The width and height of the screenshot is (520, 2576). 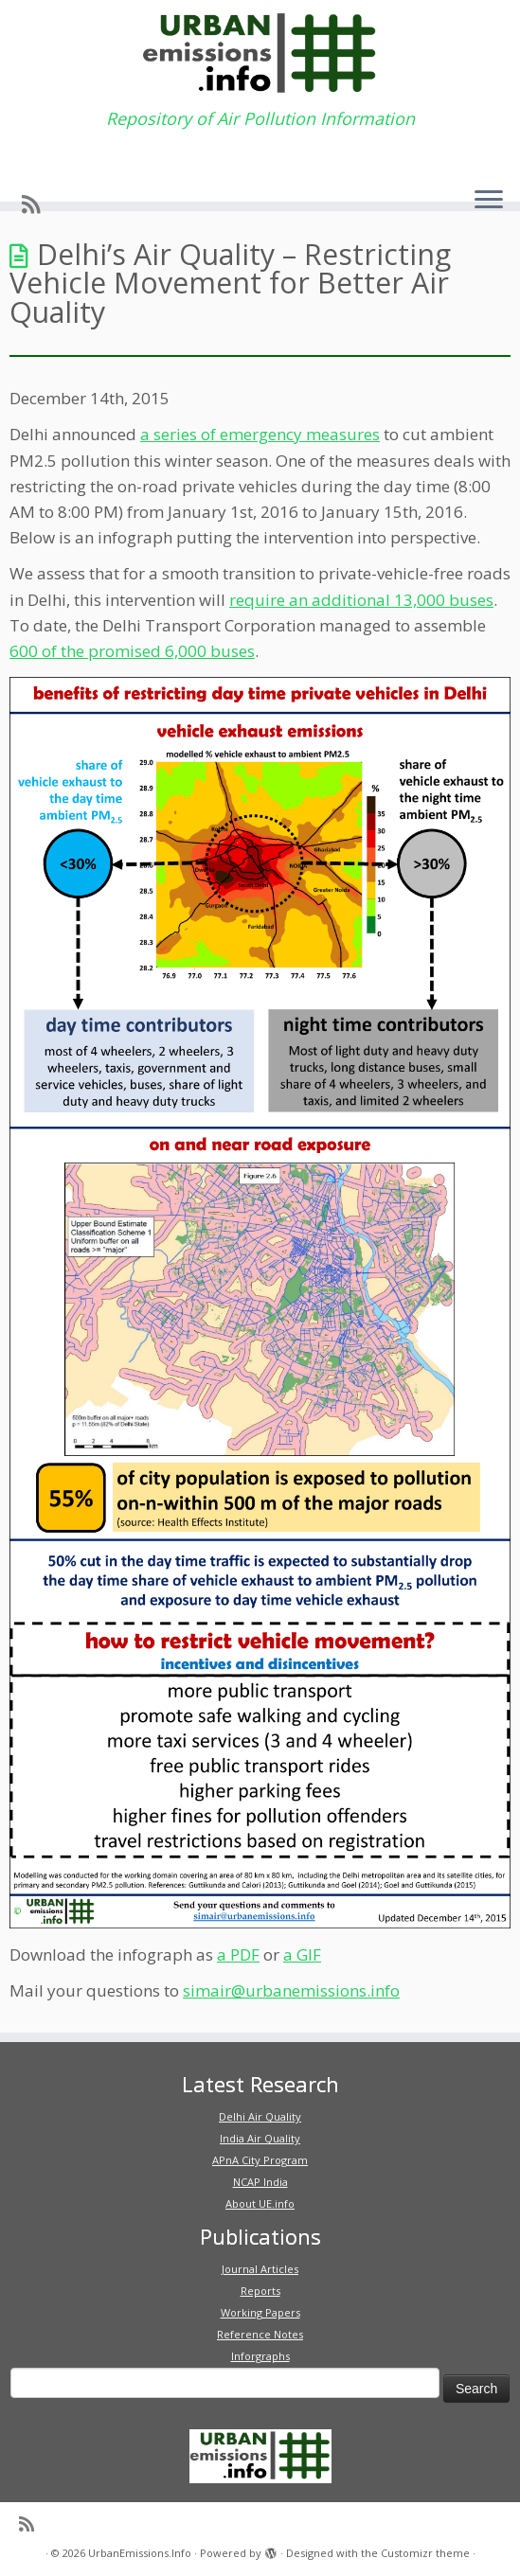 I want to click on [Open the menu], so click(x=489, y=201).